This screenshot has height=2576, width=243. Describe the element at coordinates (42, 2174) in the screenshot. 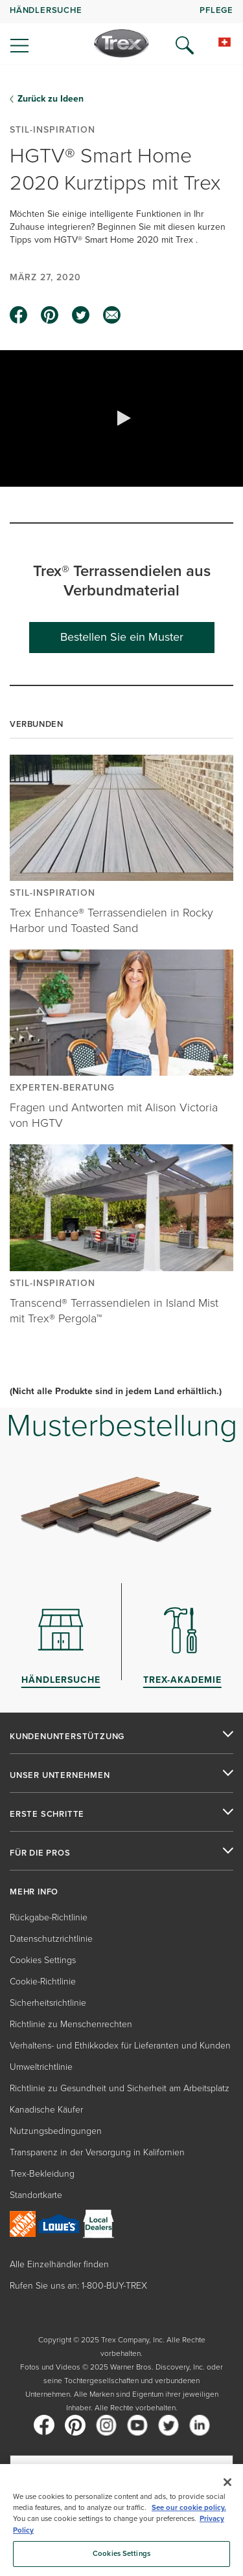

I see `Trex-Bekleidung` at that location.